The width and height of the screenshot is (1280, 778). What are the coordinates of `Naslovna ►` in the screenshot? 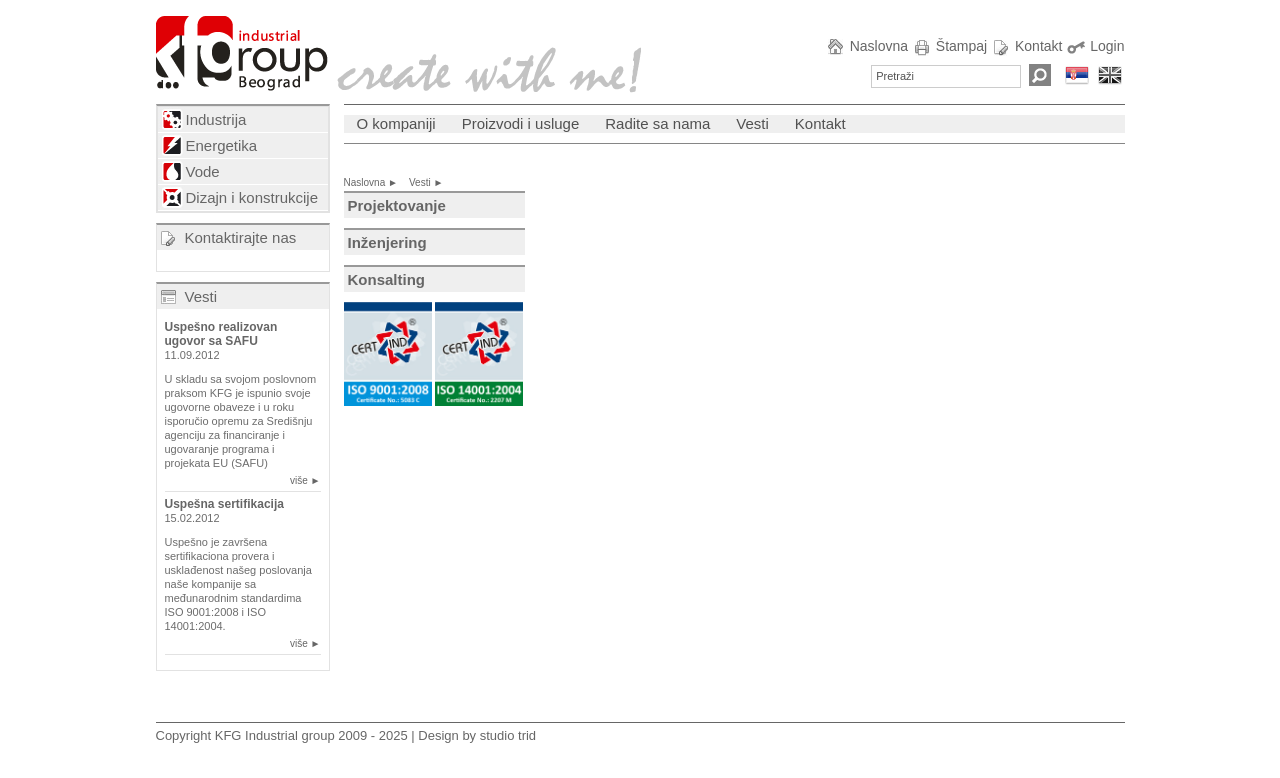 It's located at (375, 182).